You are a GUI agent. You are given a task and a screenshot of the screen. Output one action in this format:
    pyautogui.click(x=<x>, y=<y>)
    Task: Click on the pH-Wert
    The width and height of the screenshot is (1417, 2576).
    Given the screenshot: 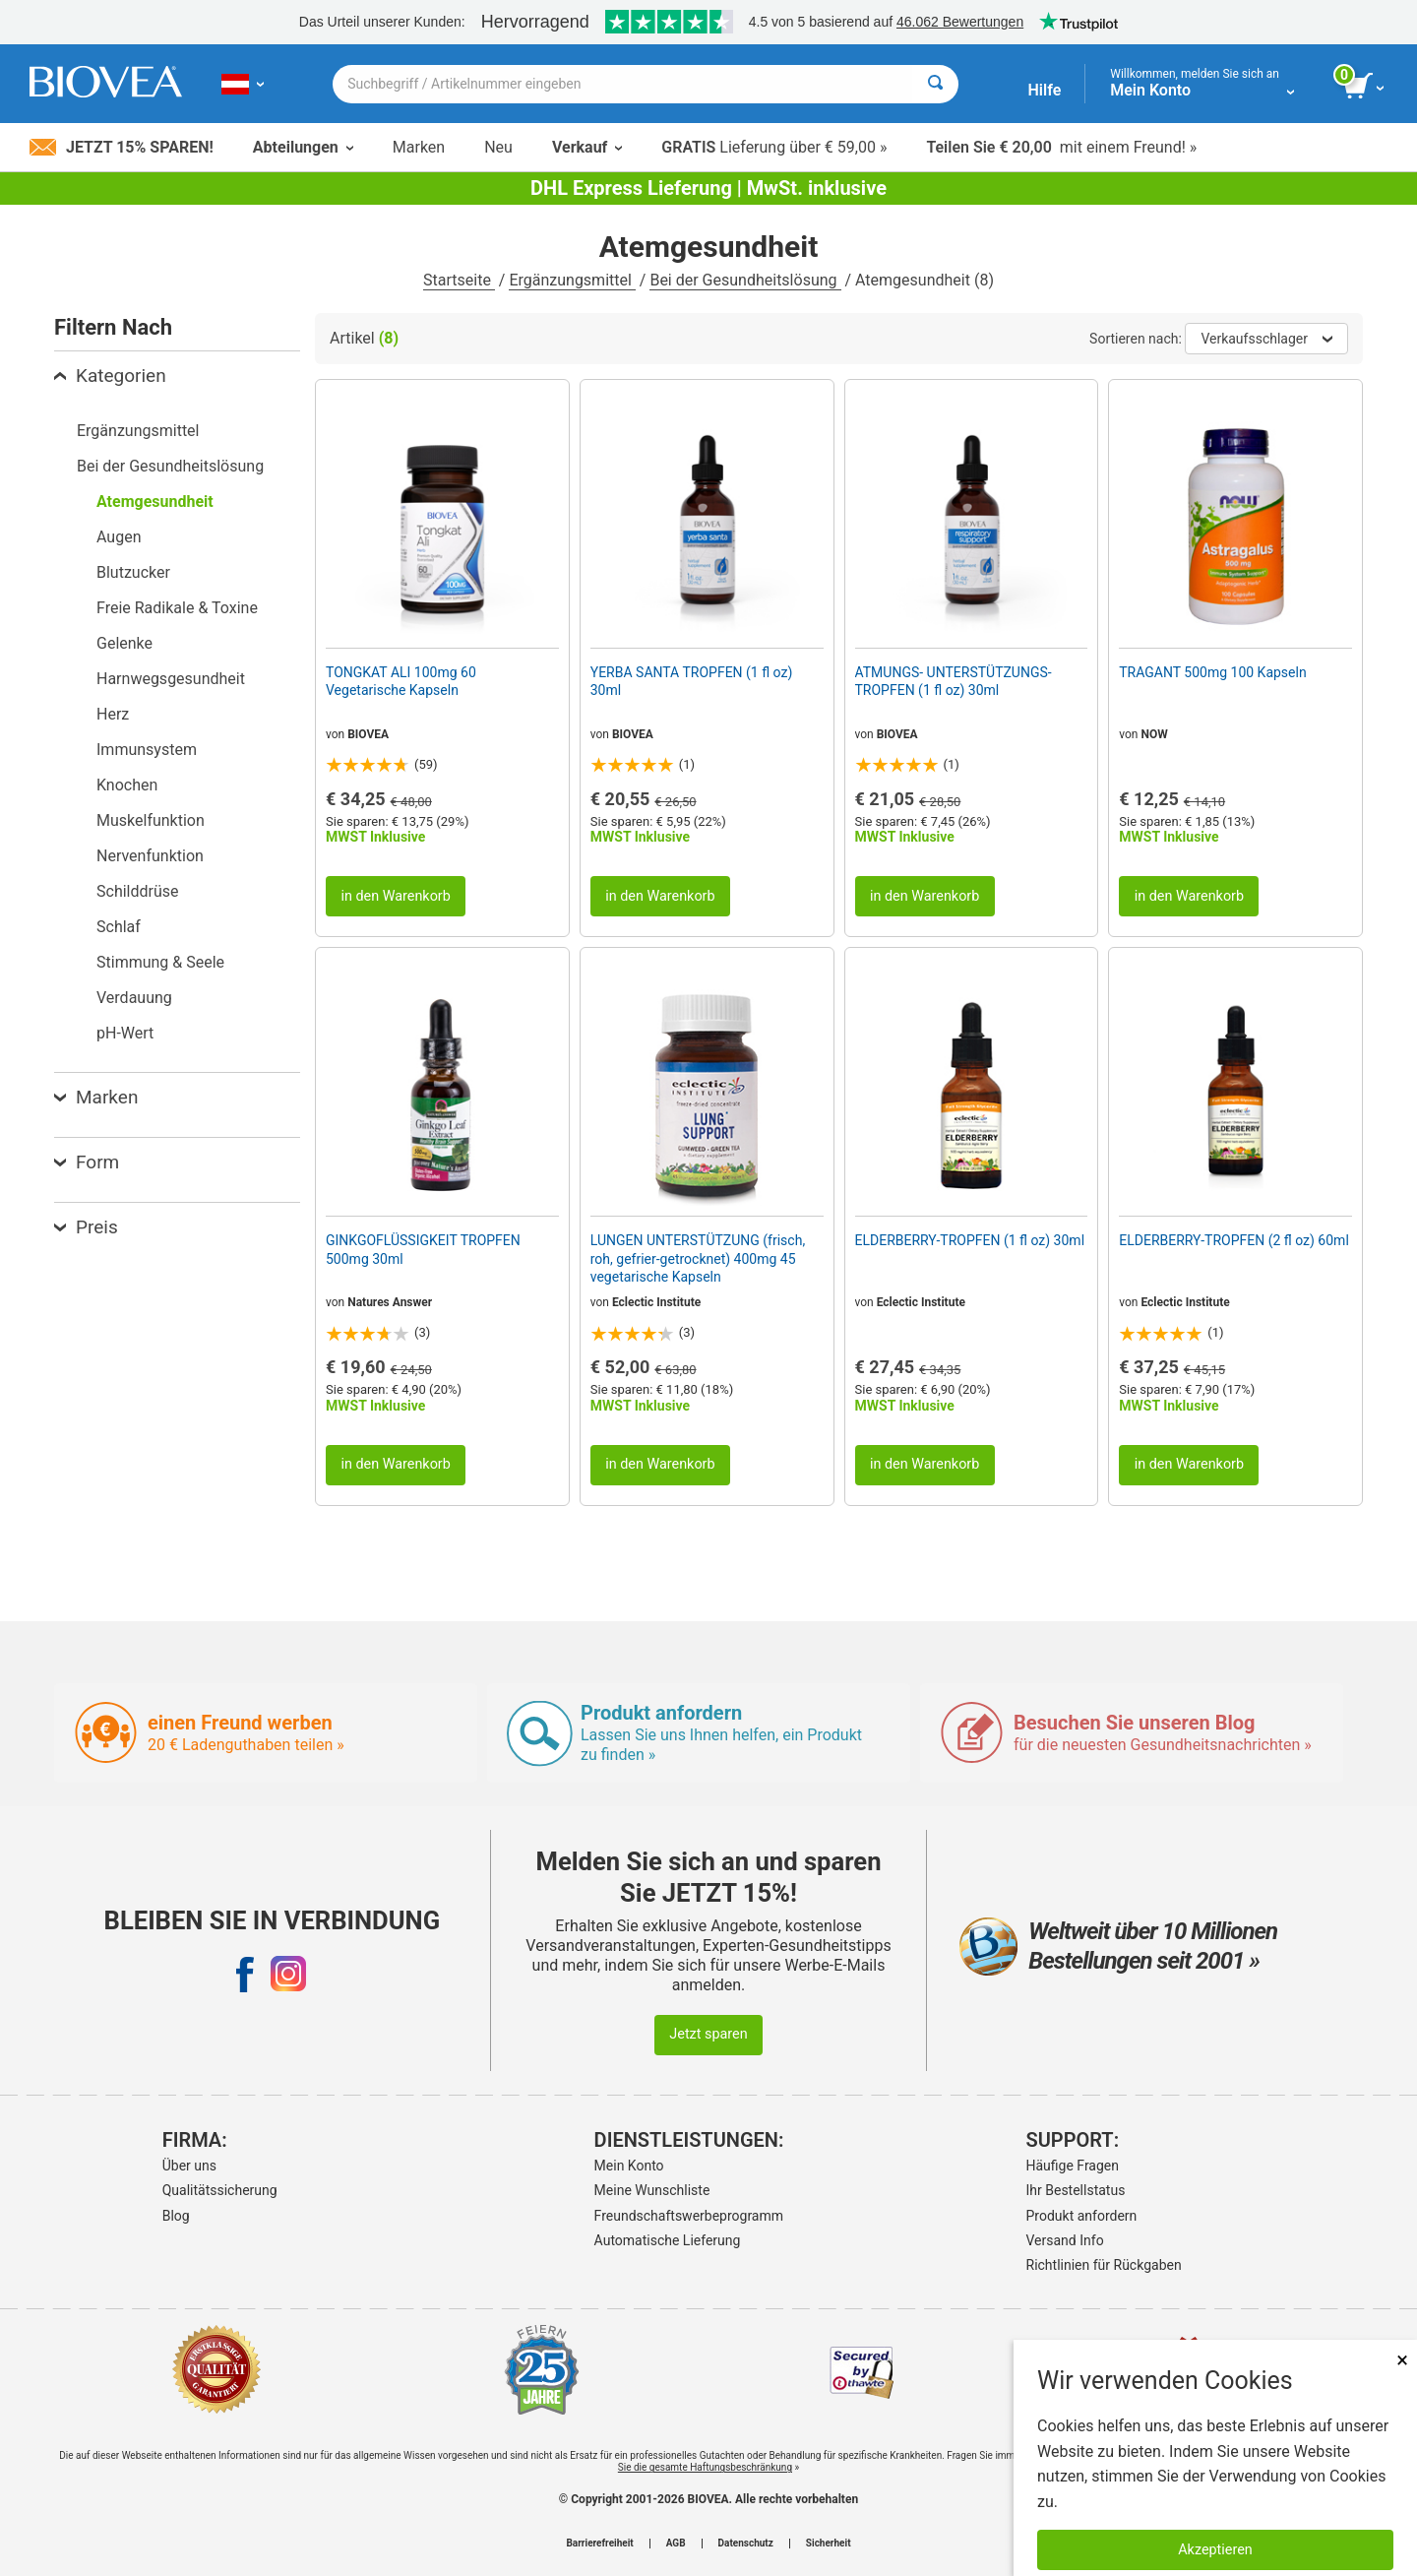 What is the action you would take?
    pyautogui.click(x=125, y=1033)
    